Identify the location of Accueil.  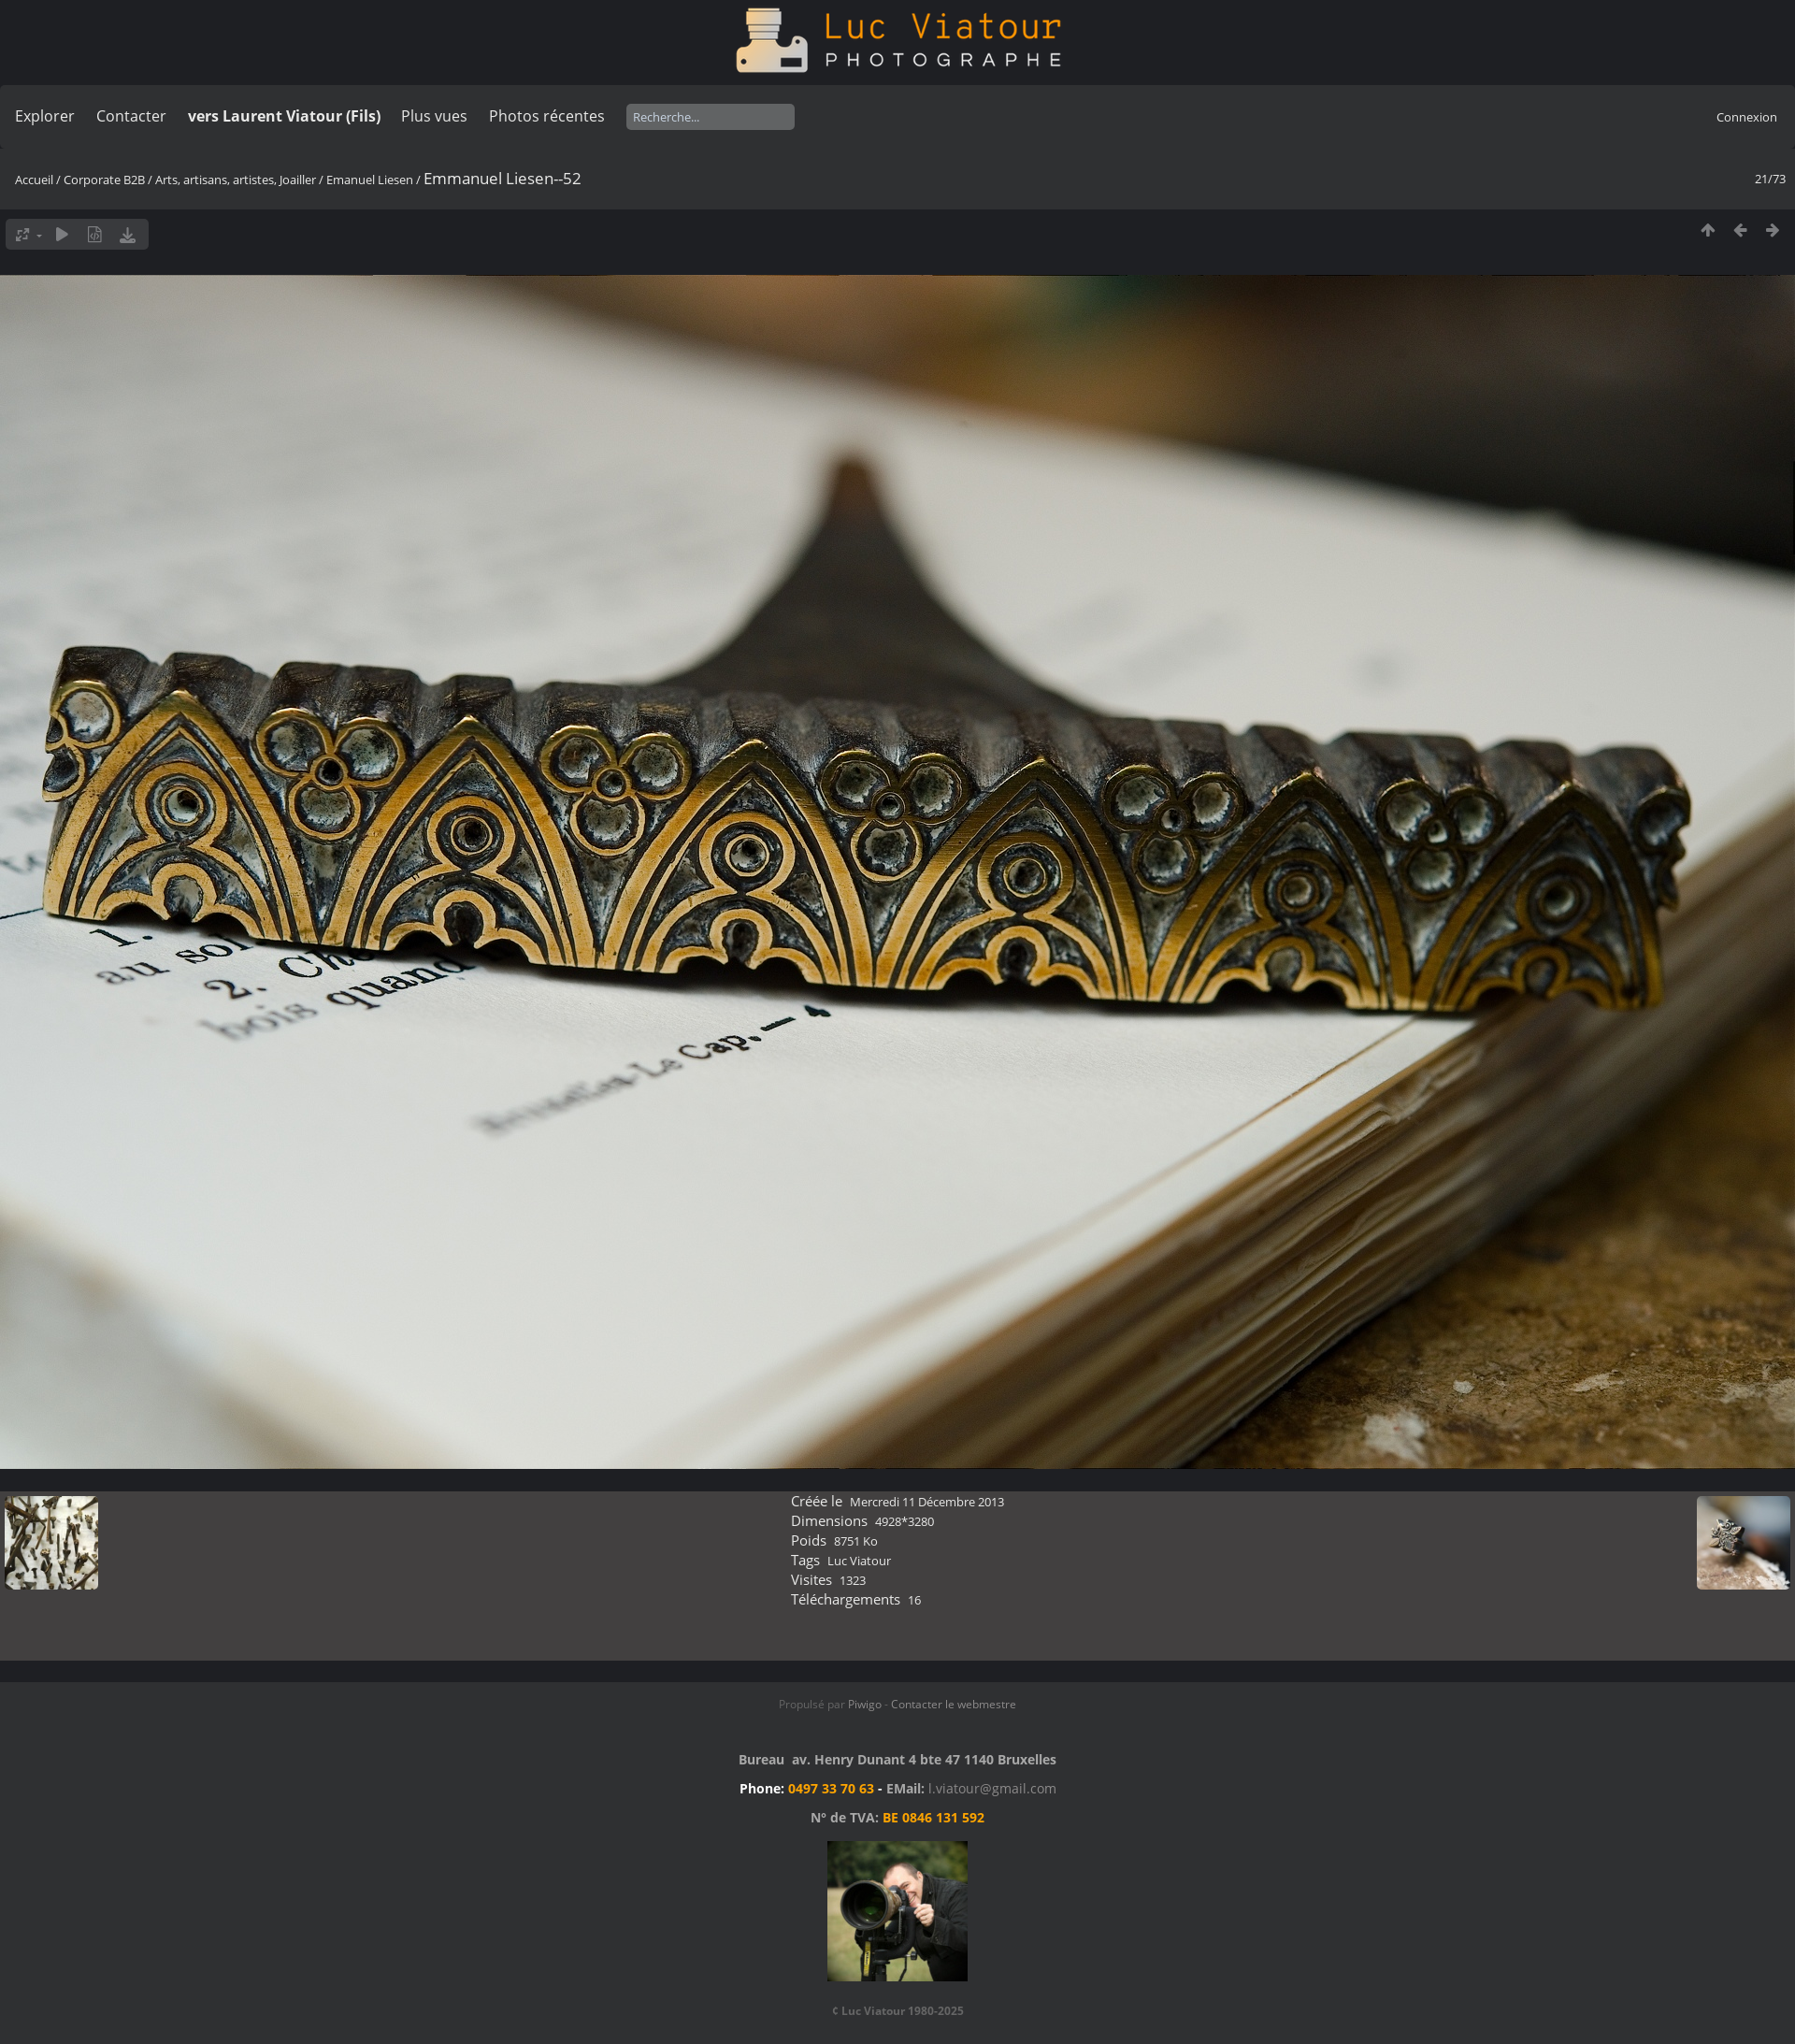
(34, 179).